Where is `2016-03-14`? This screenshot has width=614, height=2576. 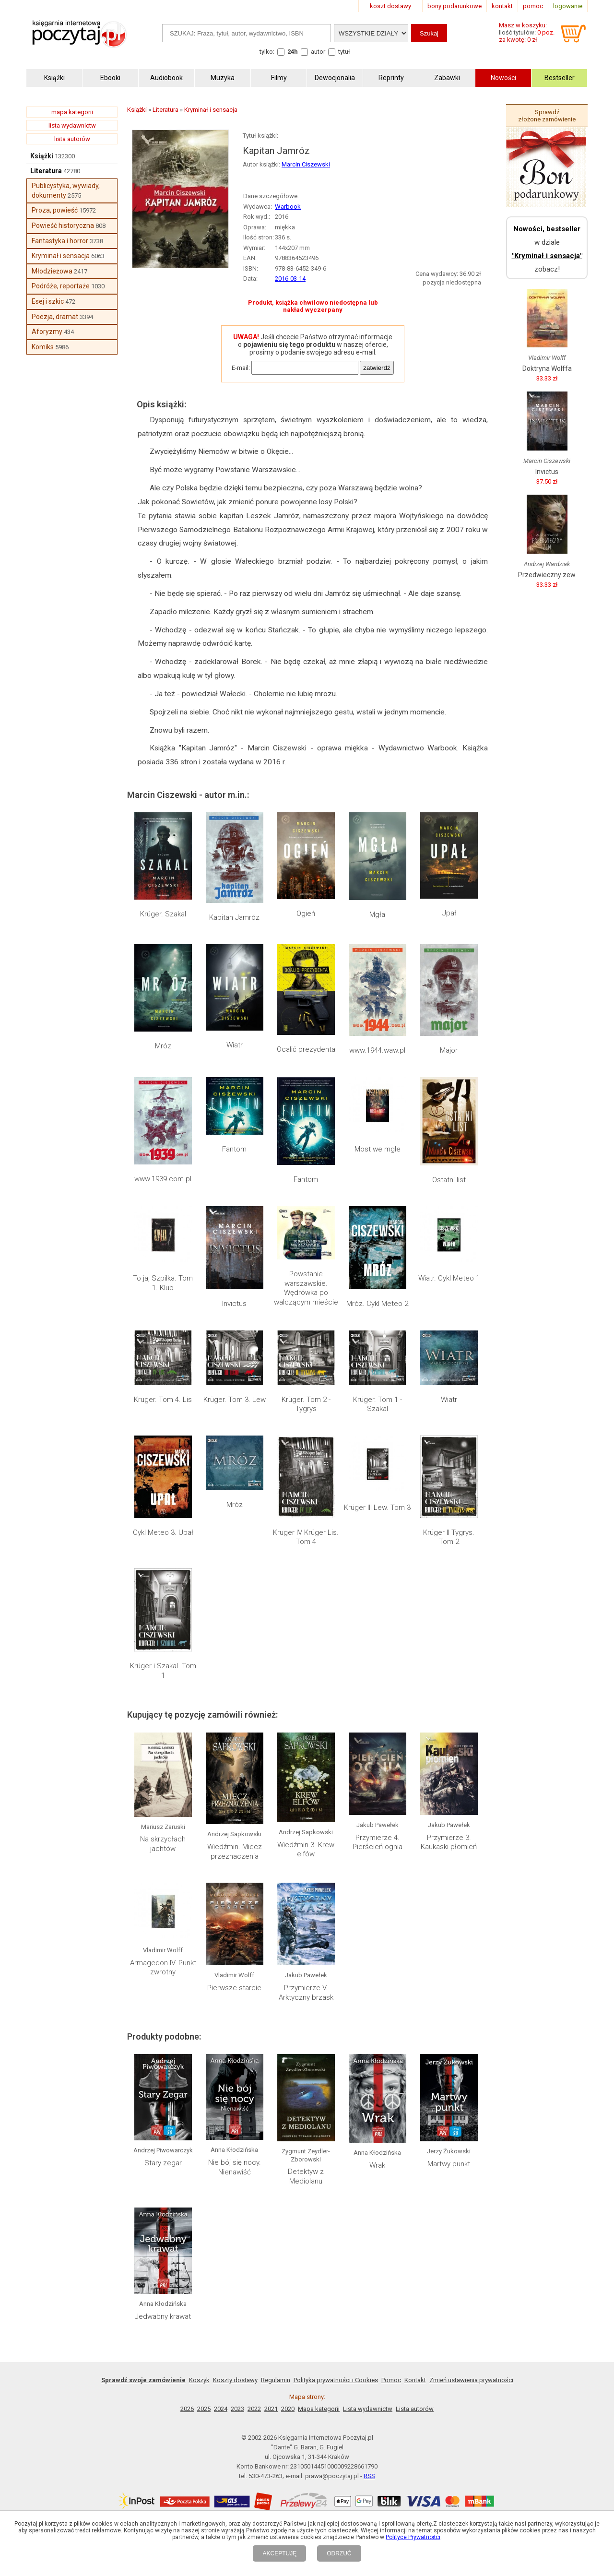
2016-03-14 is located at coordinates (290, 278).